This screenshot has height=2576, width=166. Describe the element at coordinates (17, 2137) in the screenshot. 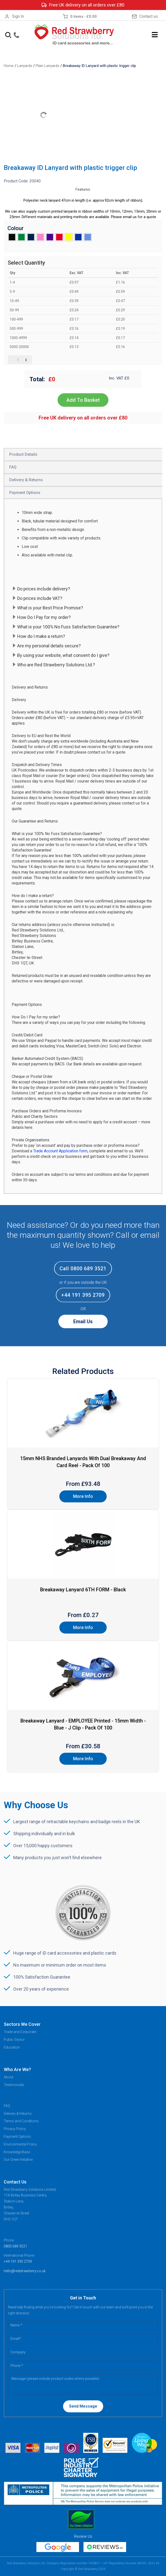

I see `Payment Options` at that location.